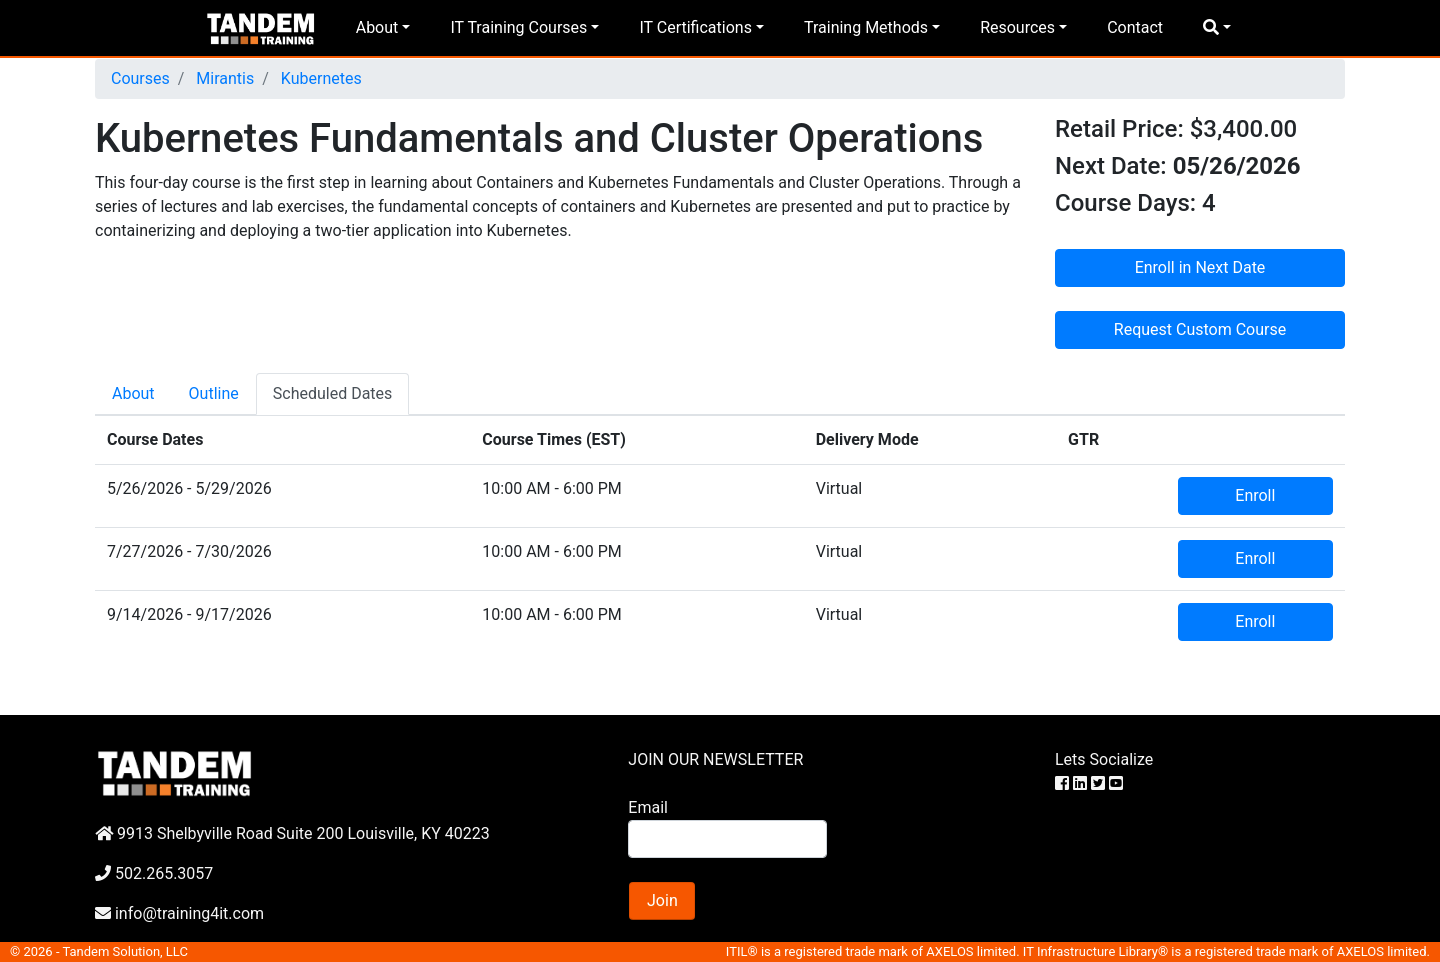 This screenshot has width=1440, height=962. I want to click on About [tab], so click(133, 393).